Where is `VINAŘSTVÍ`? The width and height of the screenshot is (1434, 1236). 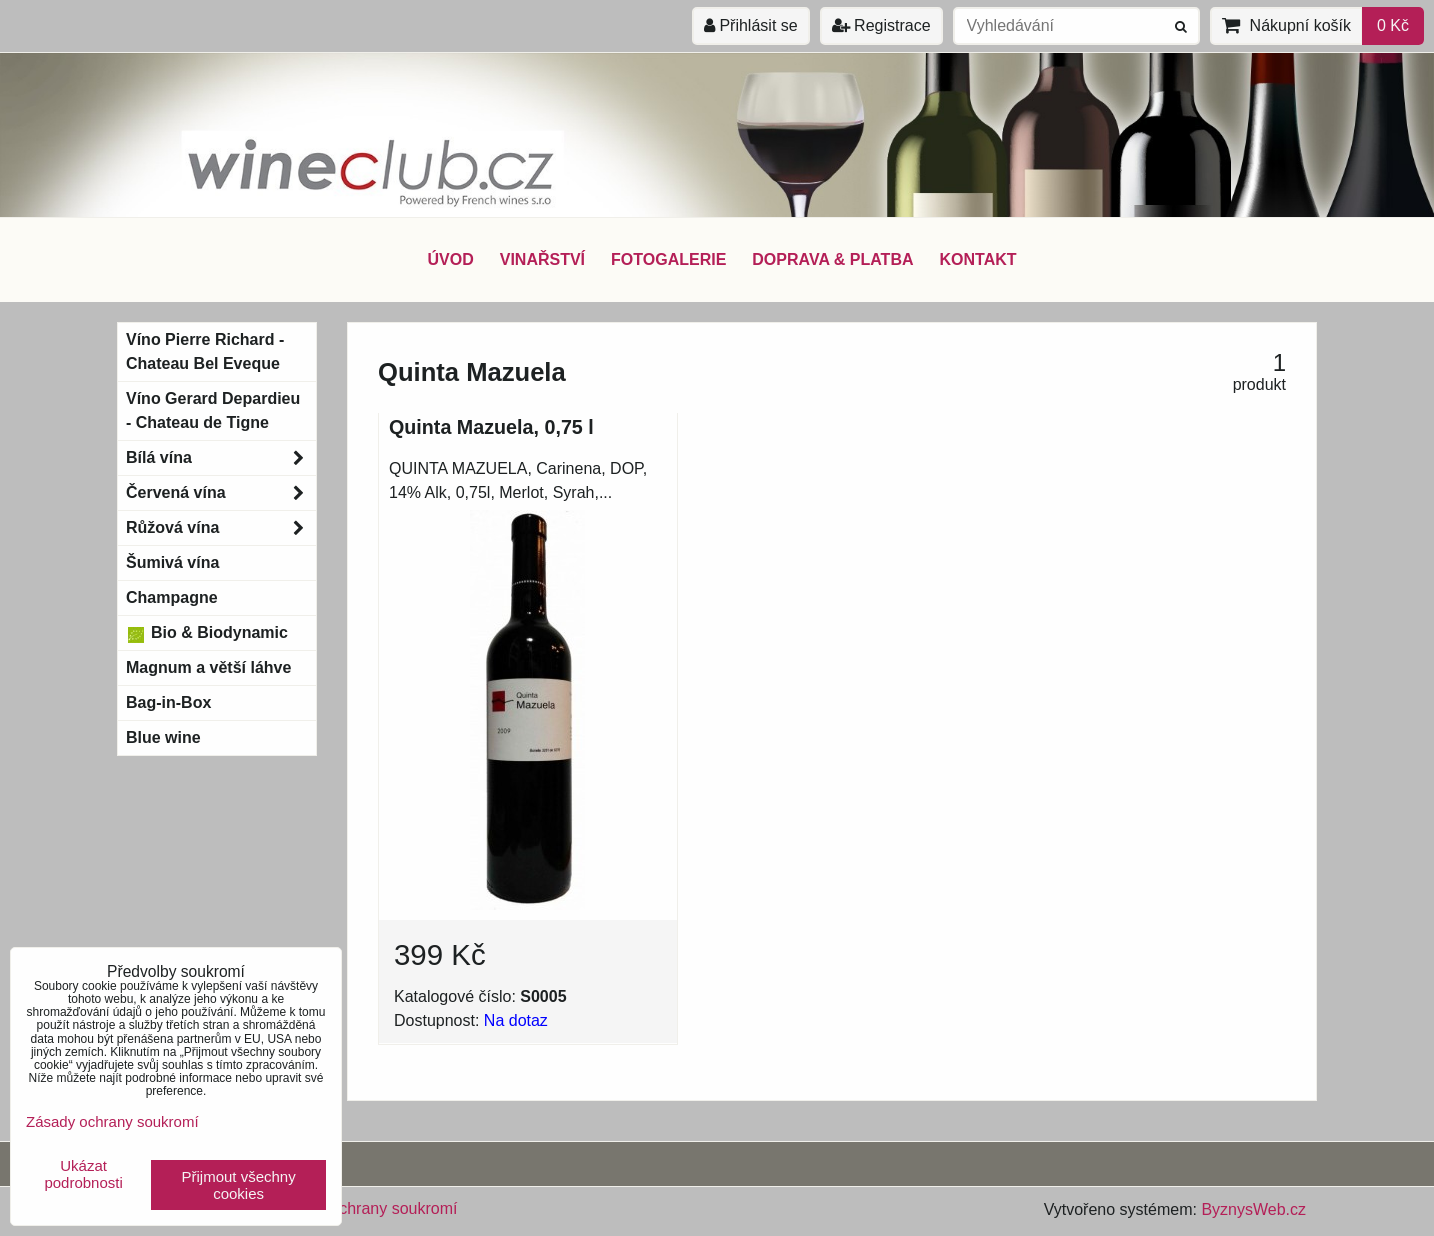
VINAŘSTVÍ is located at coordinates (542, 259).